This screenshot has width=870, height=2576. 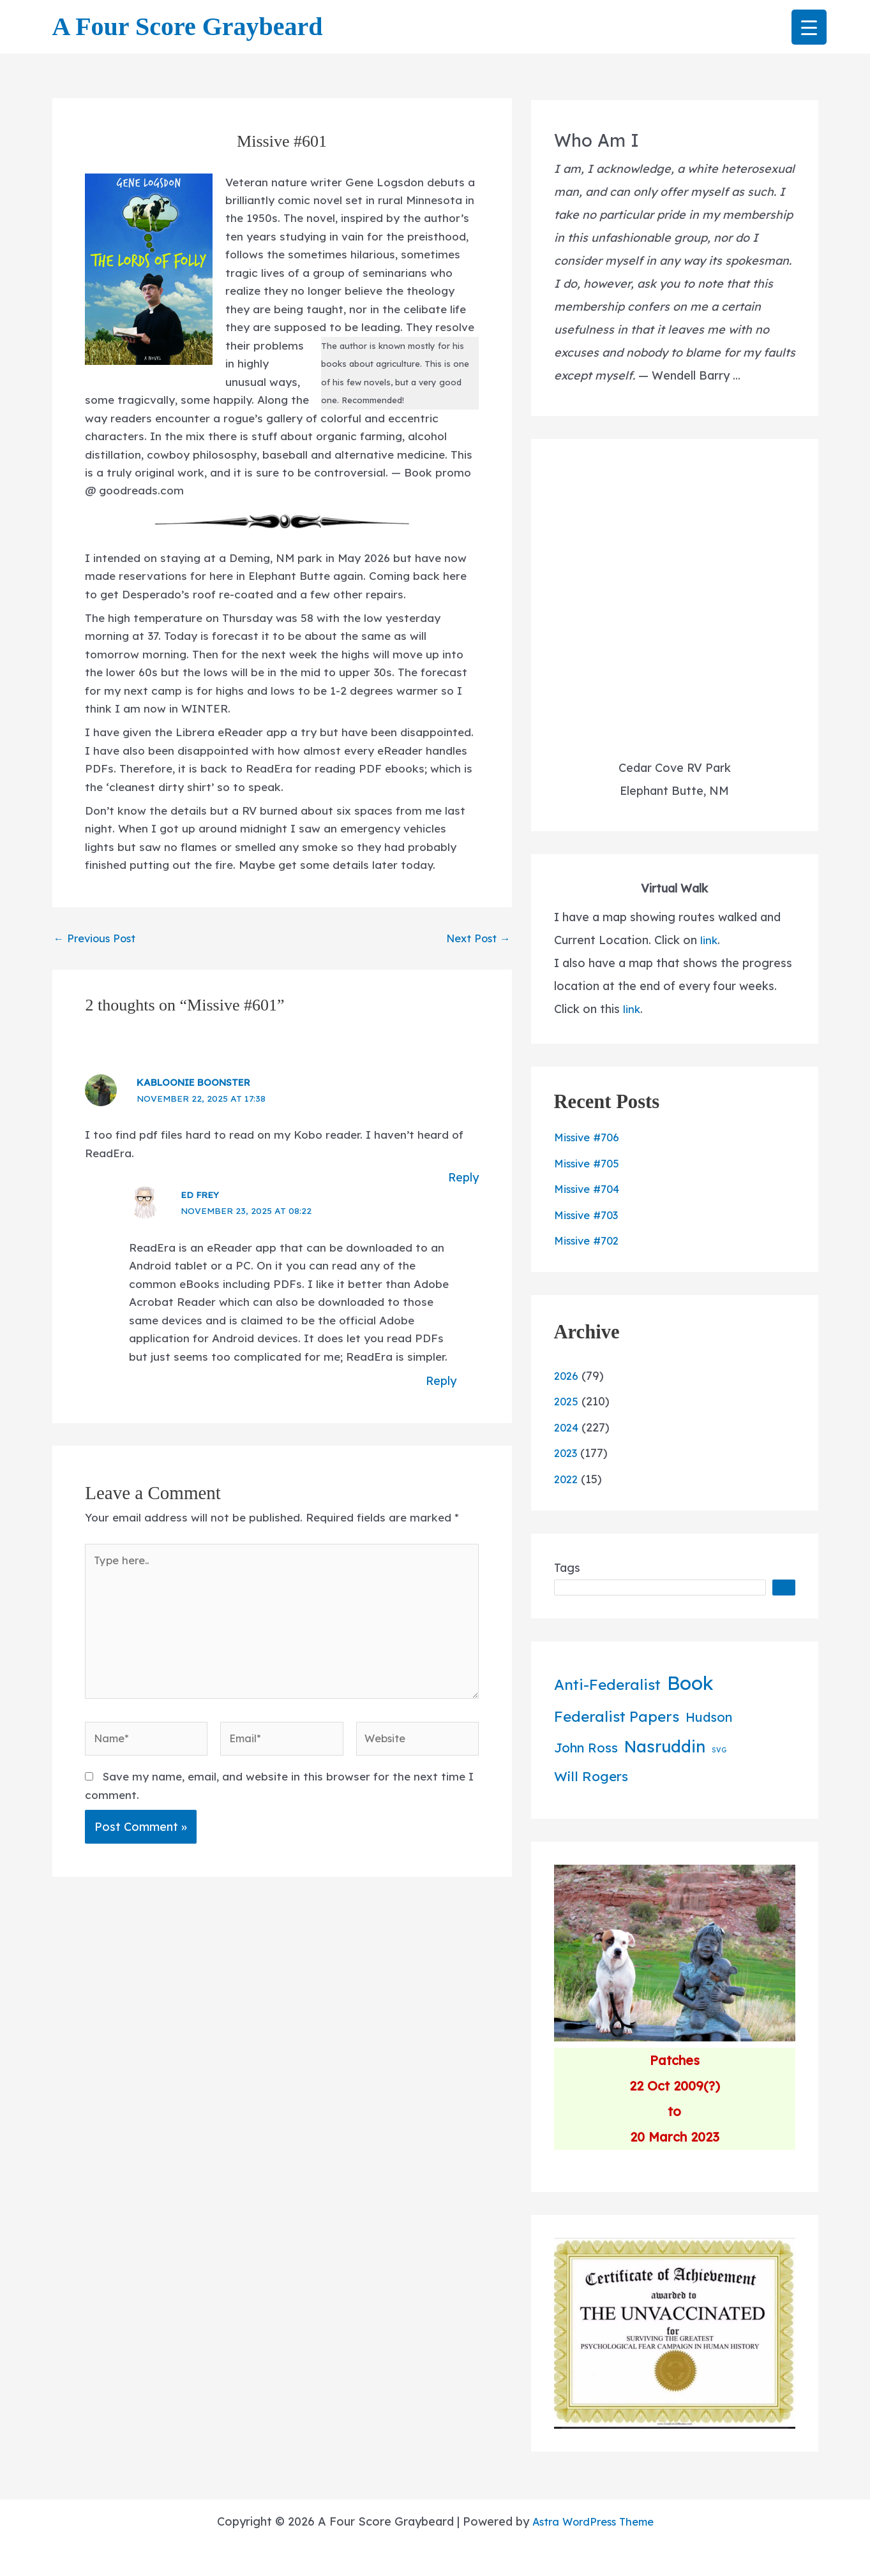 What do you see at coordinates (593, 2521) in the screenshot?
I see `Astra WordPress Theme` at bounding box center [593, 2521].